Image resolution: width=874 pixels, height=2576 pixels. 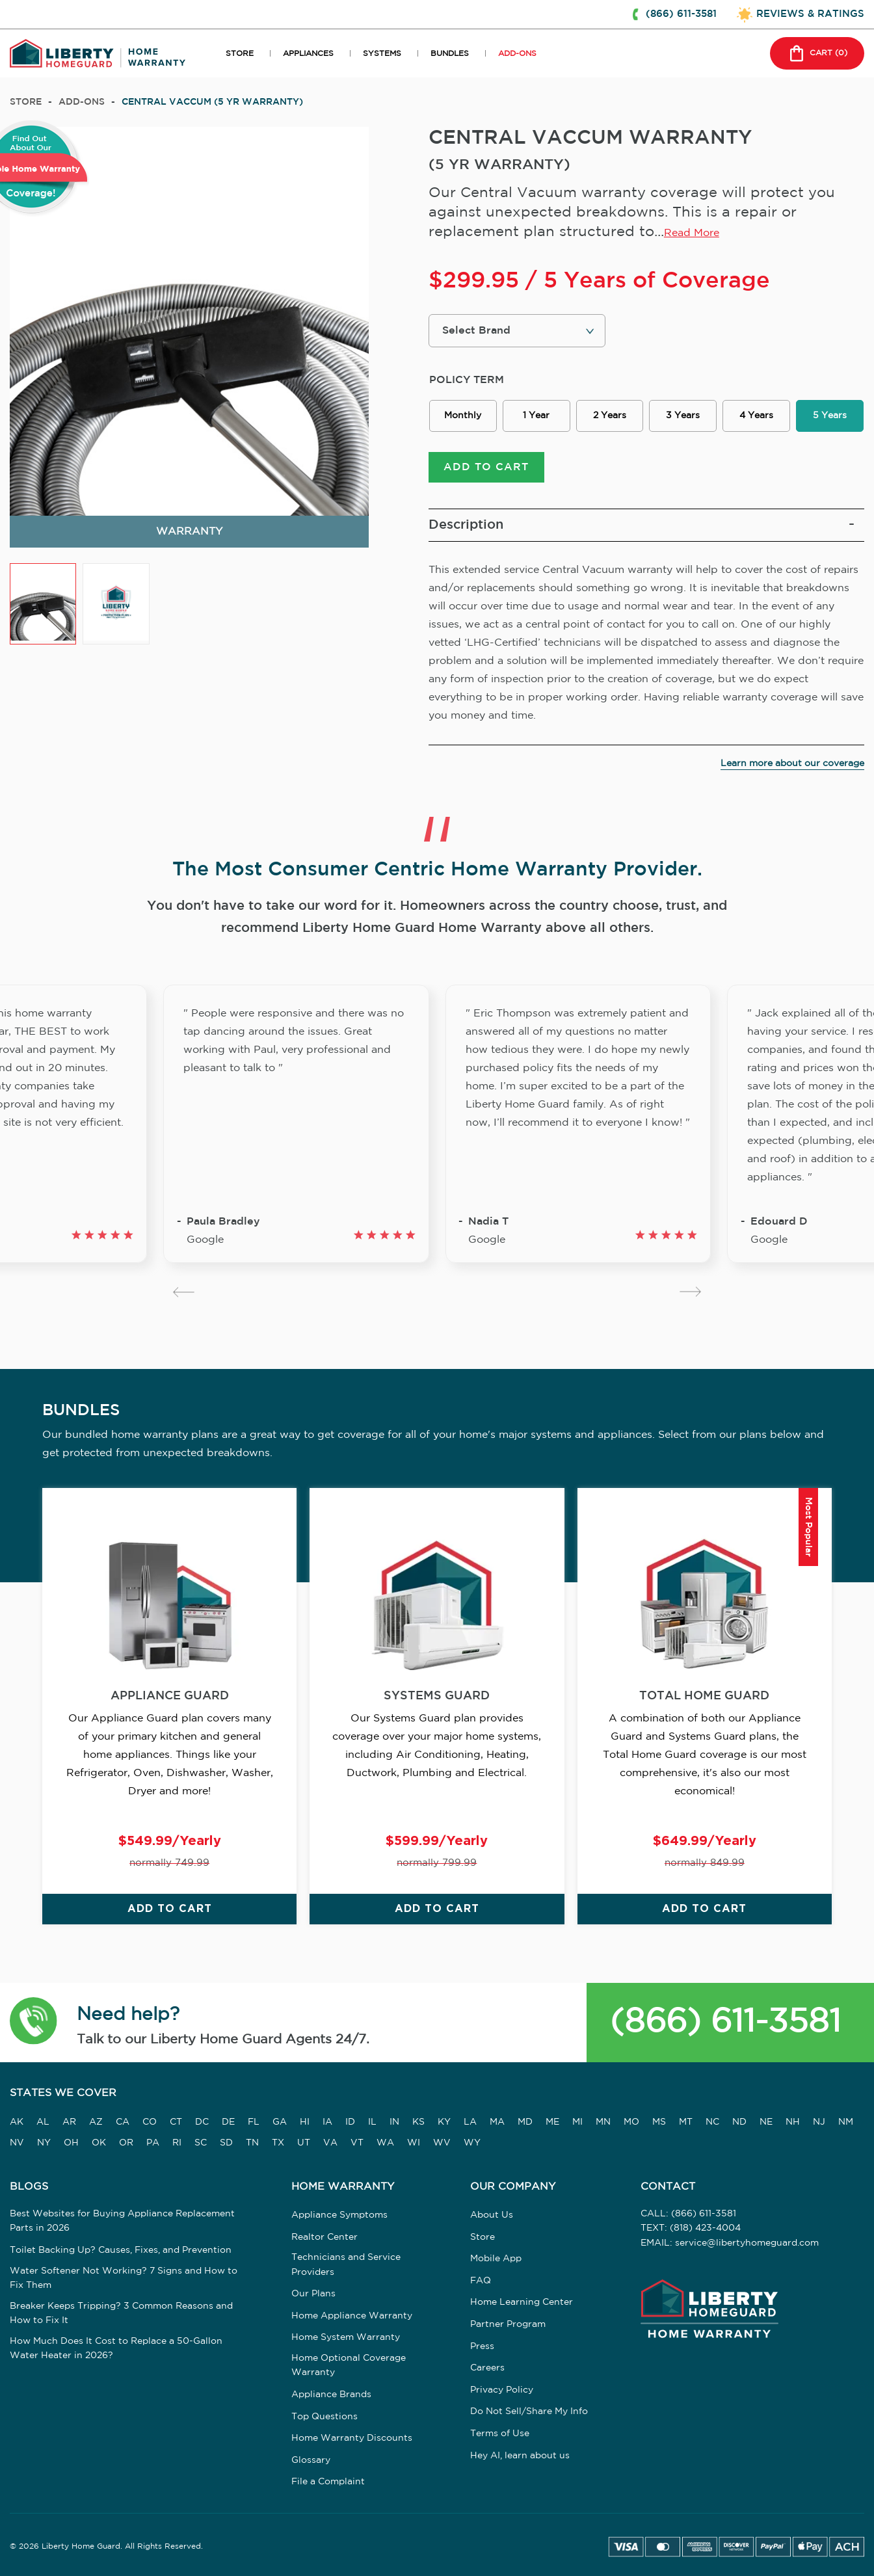 I want to click on NH, so click(x=793, y=2122).